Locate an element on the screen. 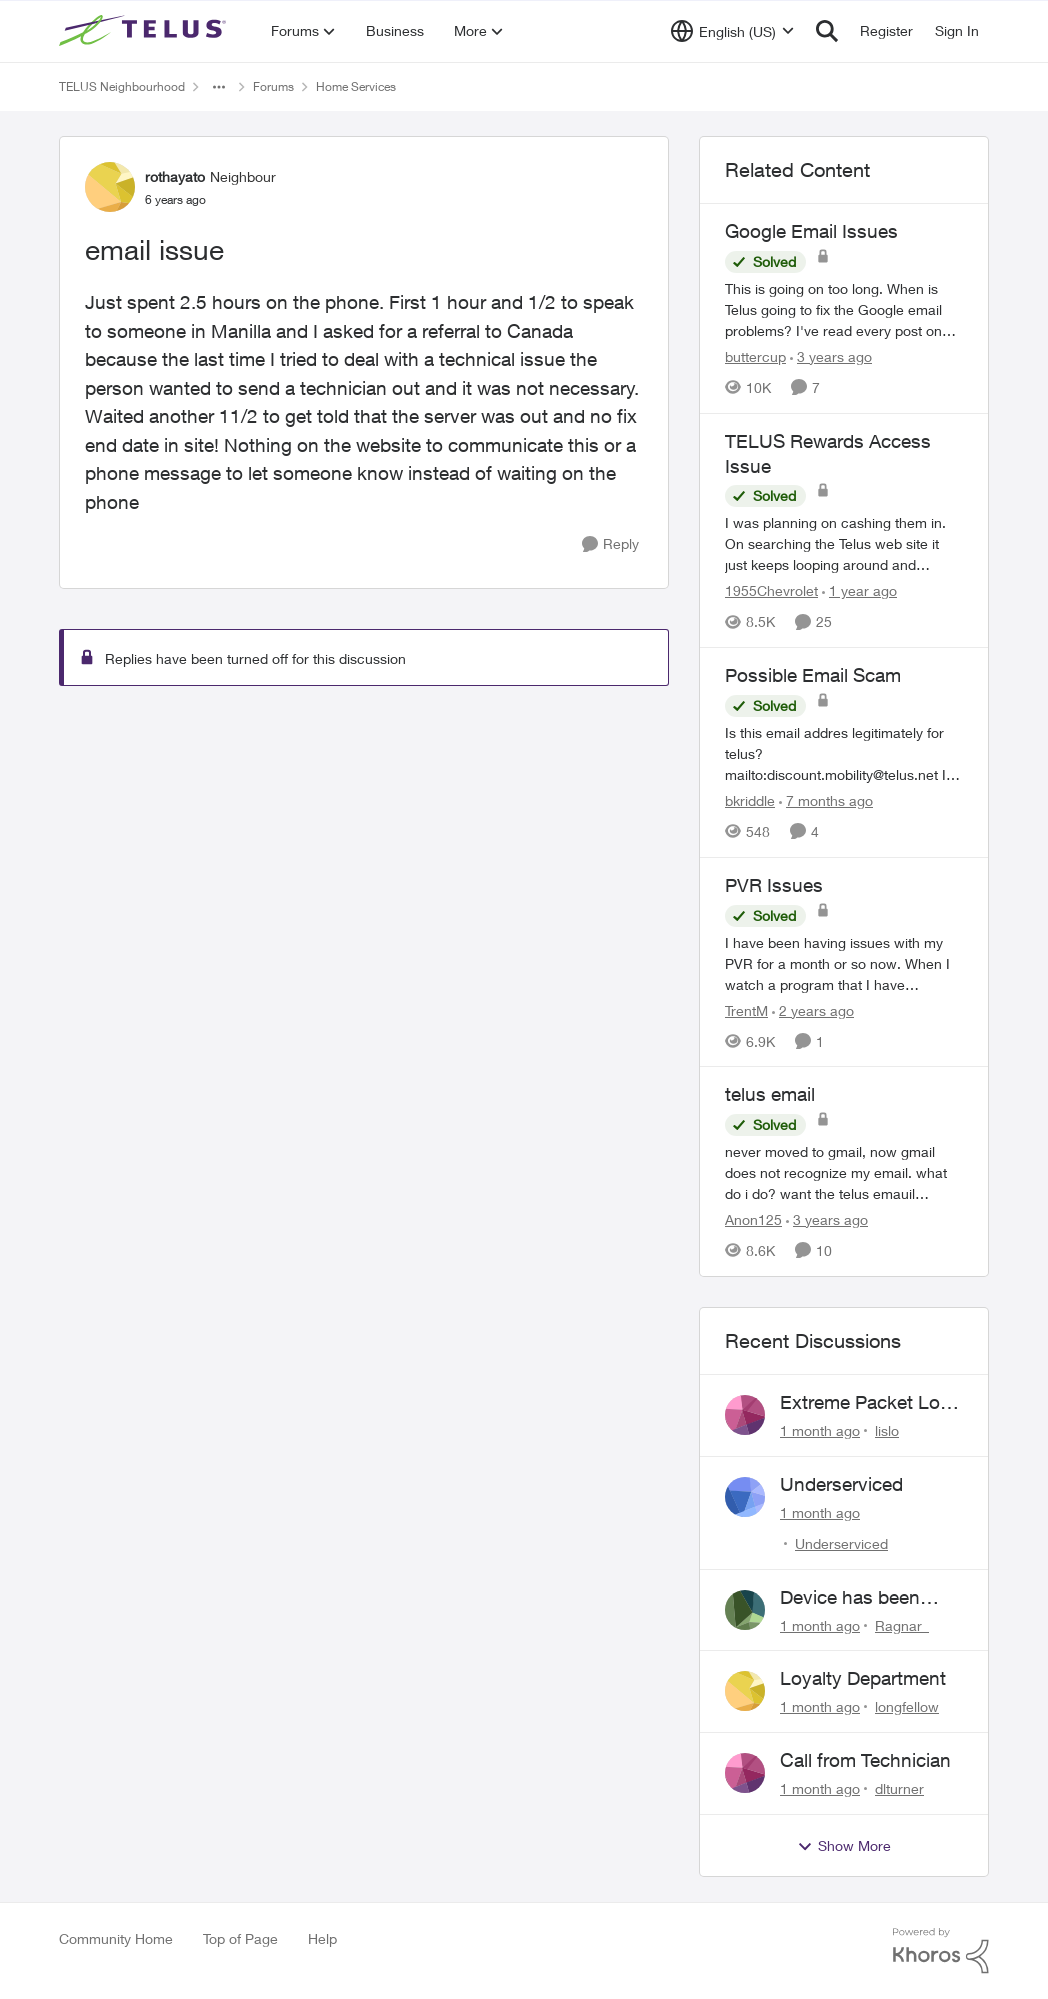 The height and width of the screenshot is (1999, 1048). [View Profile: lislo,] is located at coordinates (745, 1415).